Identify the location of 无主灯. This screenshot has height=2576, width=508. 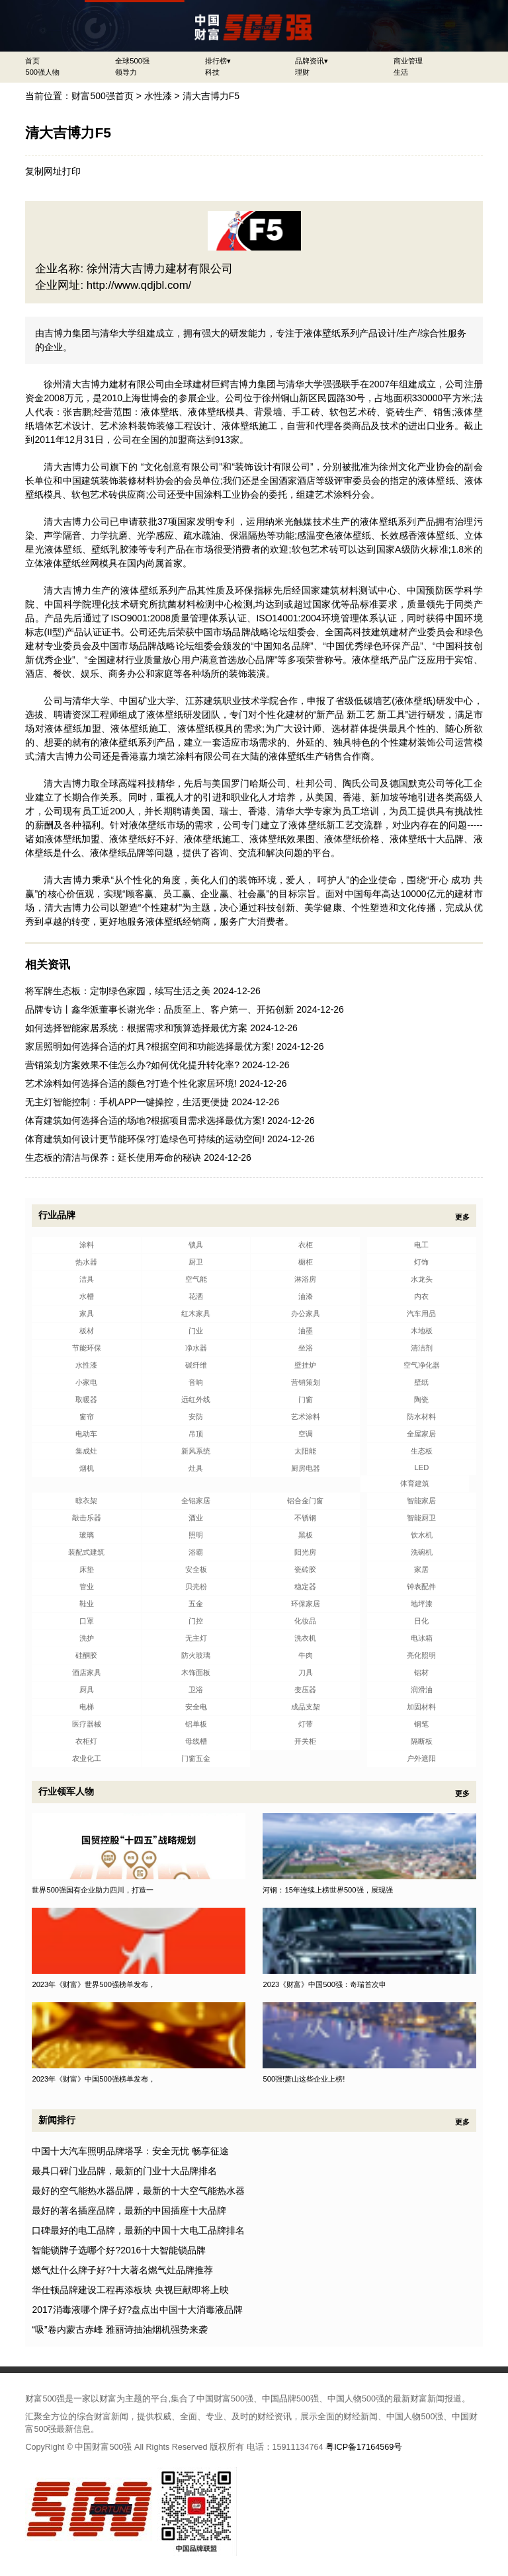
(196, 1638).